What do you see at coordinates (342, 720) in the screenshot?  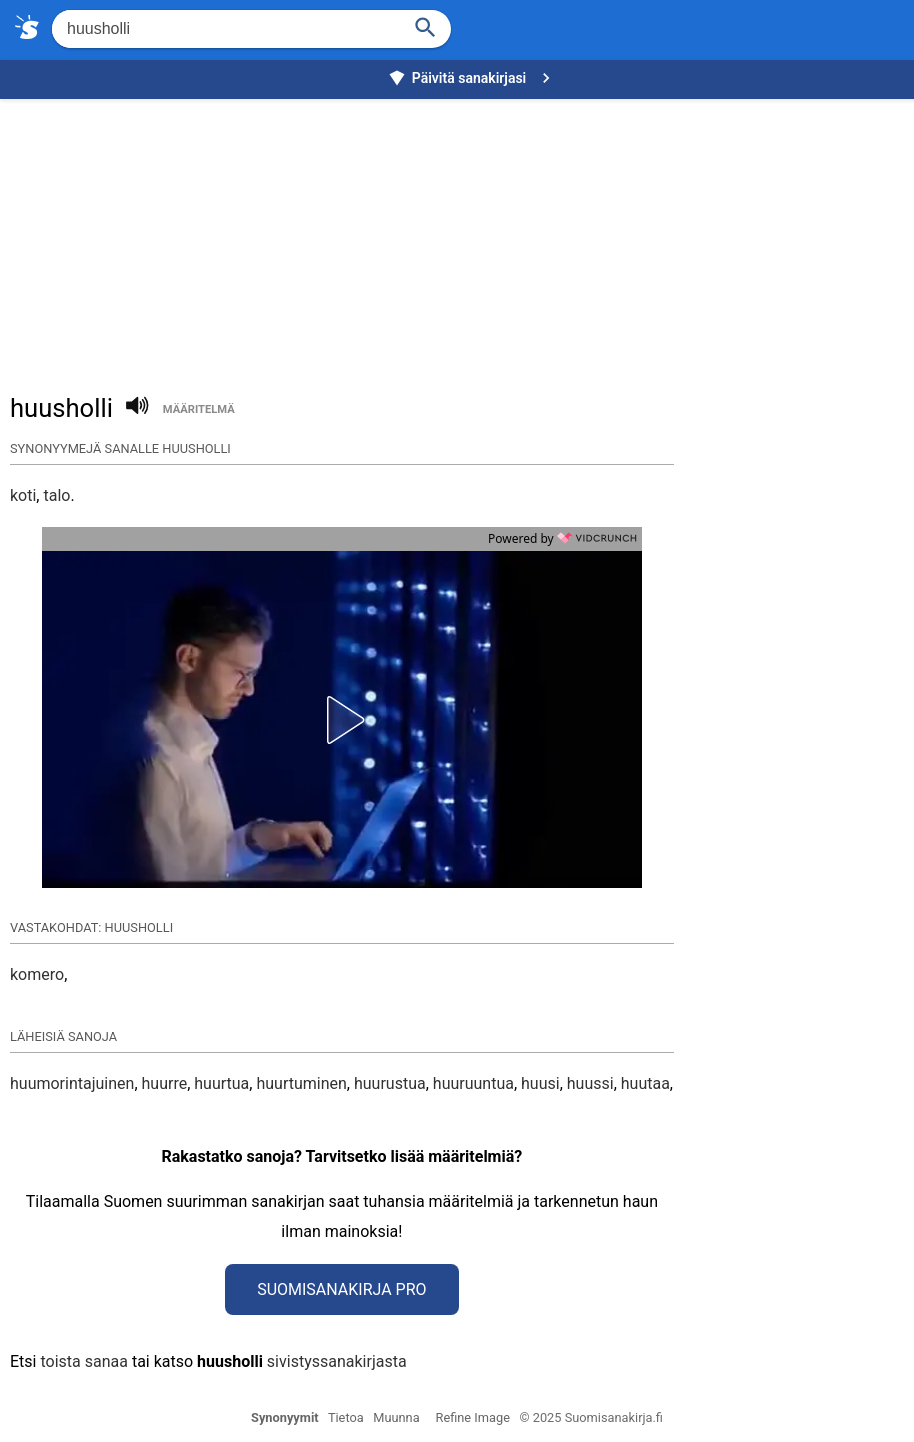 I see `[button]` at bounding box center [342, 720].